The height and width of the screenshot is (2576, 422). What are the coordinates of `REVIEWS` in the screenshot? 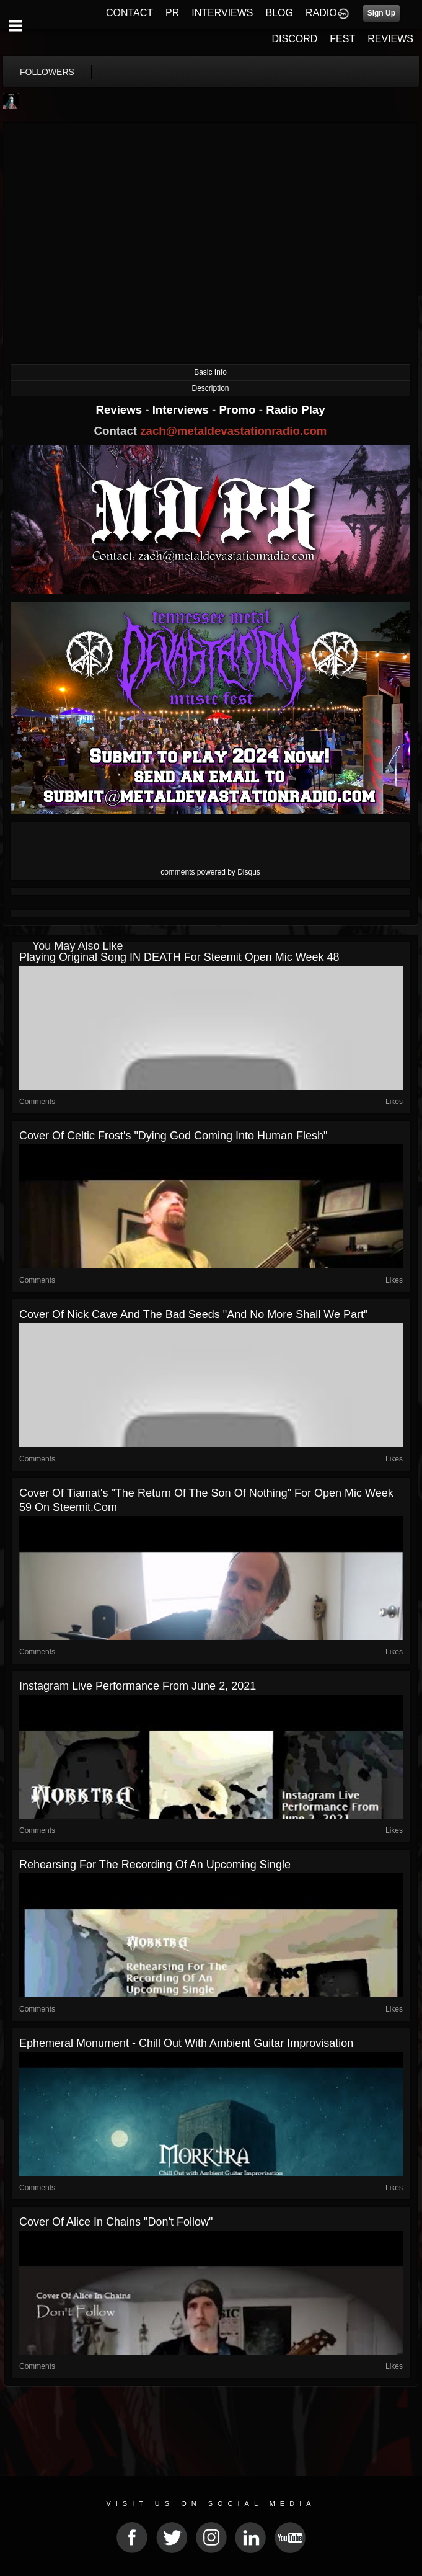 It's located at (390, 38).